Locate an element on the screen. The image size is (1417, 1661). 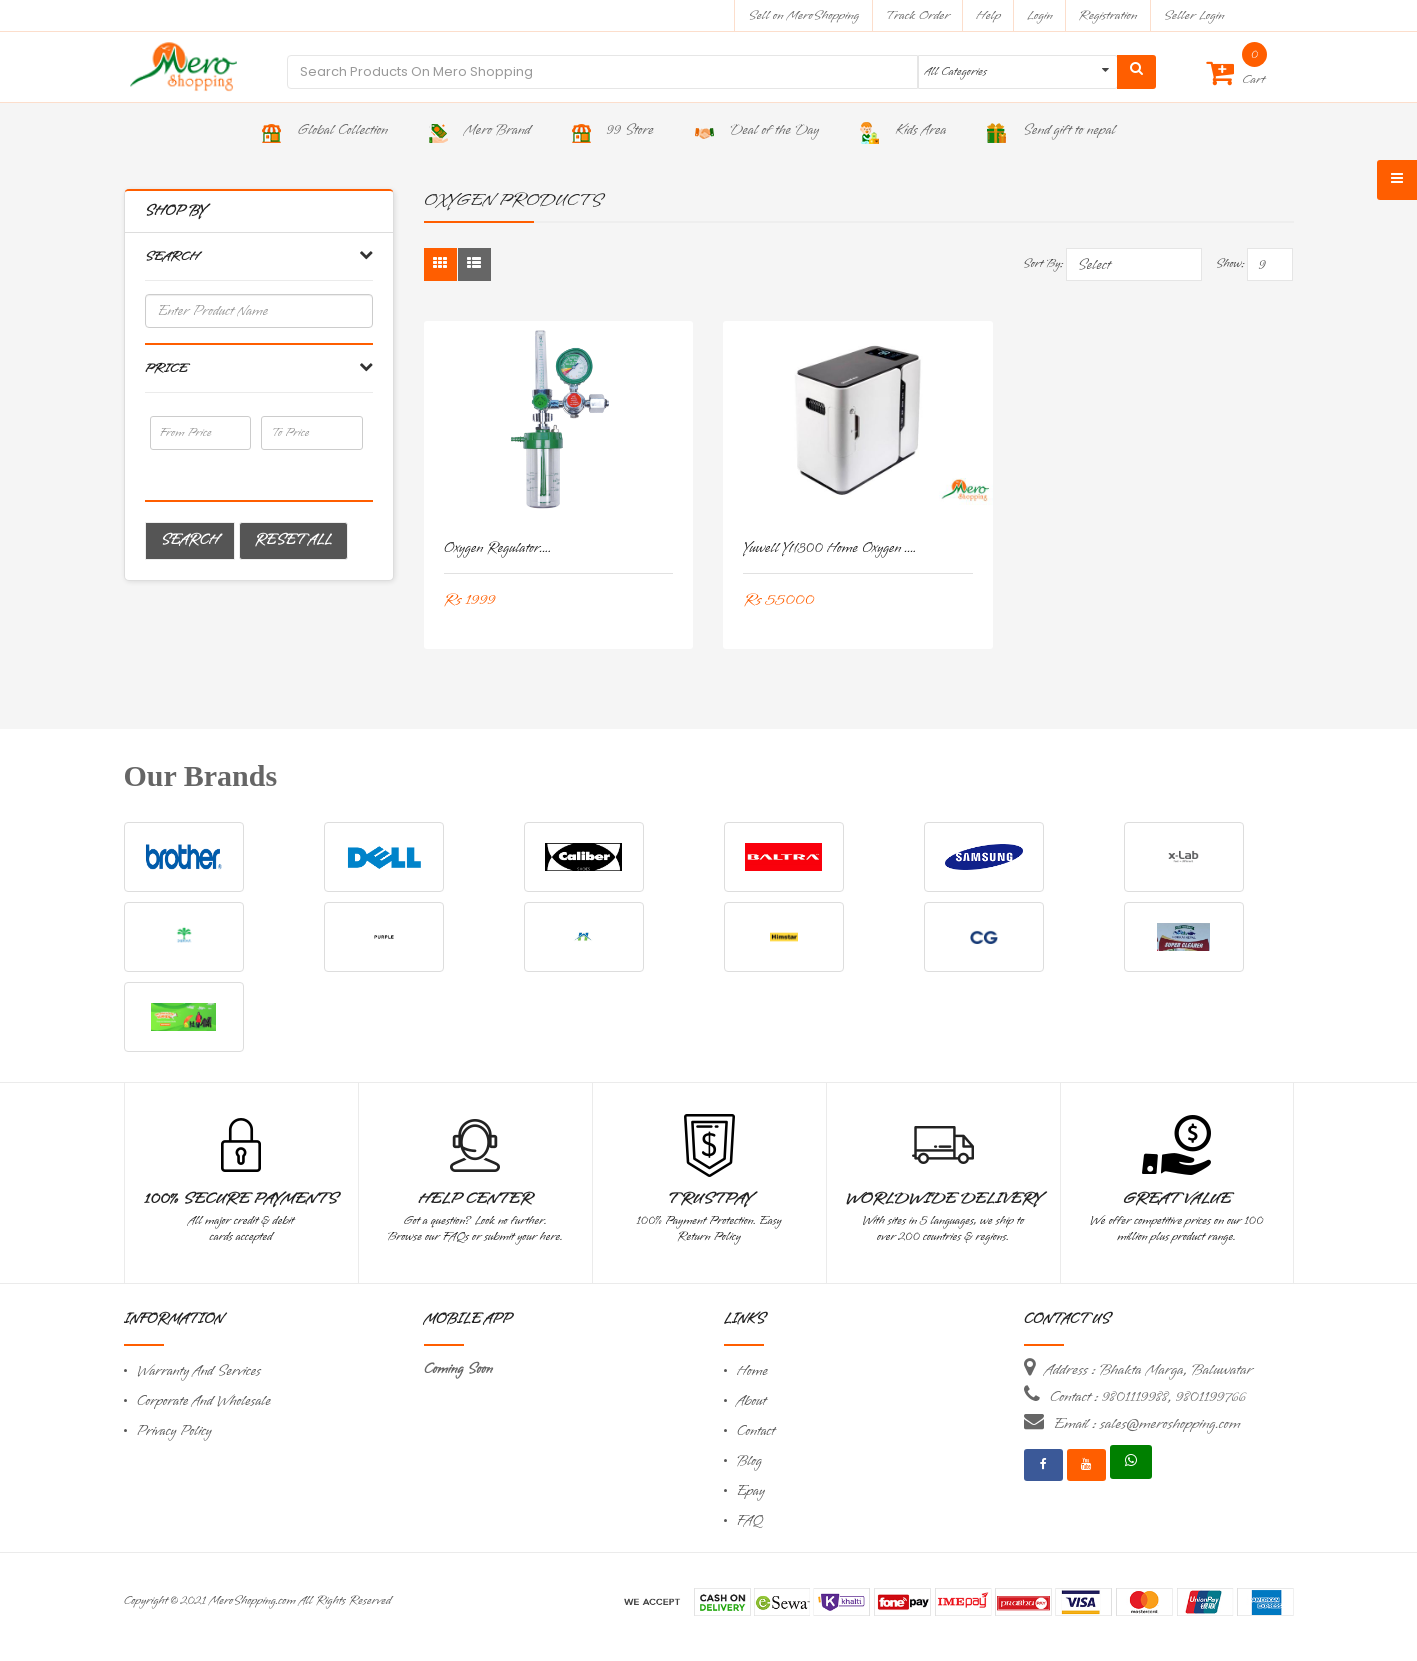
Epay is located at coordinates (751, 1491).